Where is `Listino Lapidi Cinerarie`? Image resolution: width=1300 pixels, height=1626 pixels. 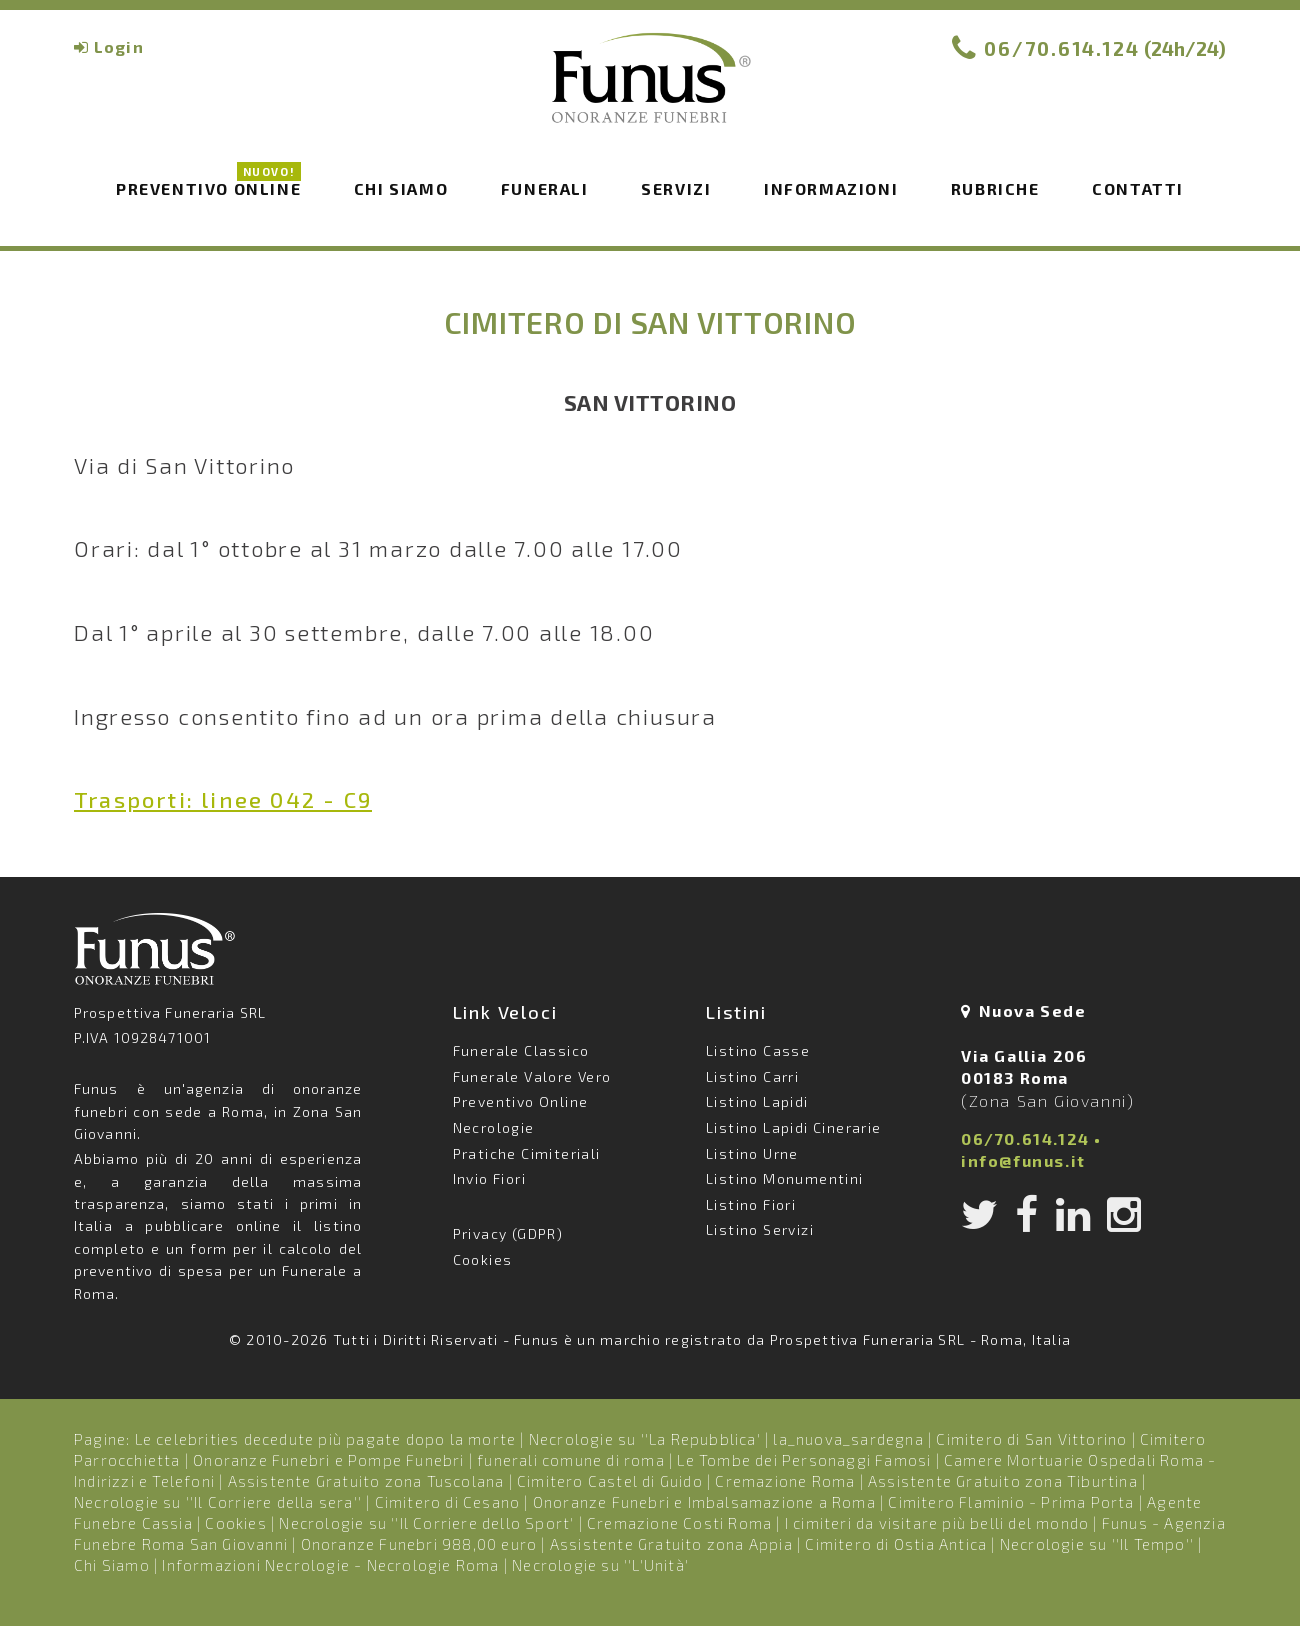 Listino Lapidi Cinerarie is located at coordinates (794, 1127).